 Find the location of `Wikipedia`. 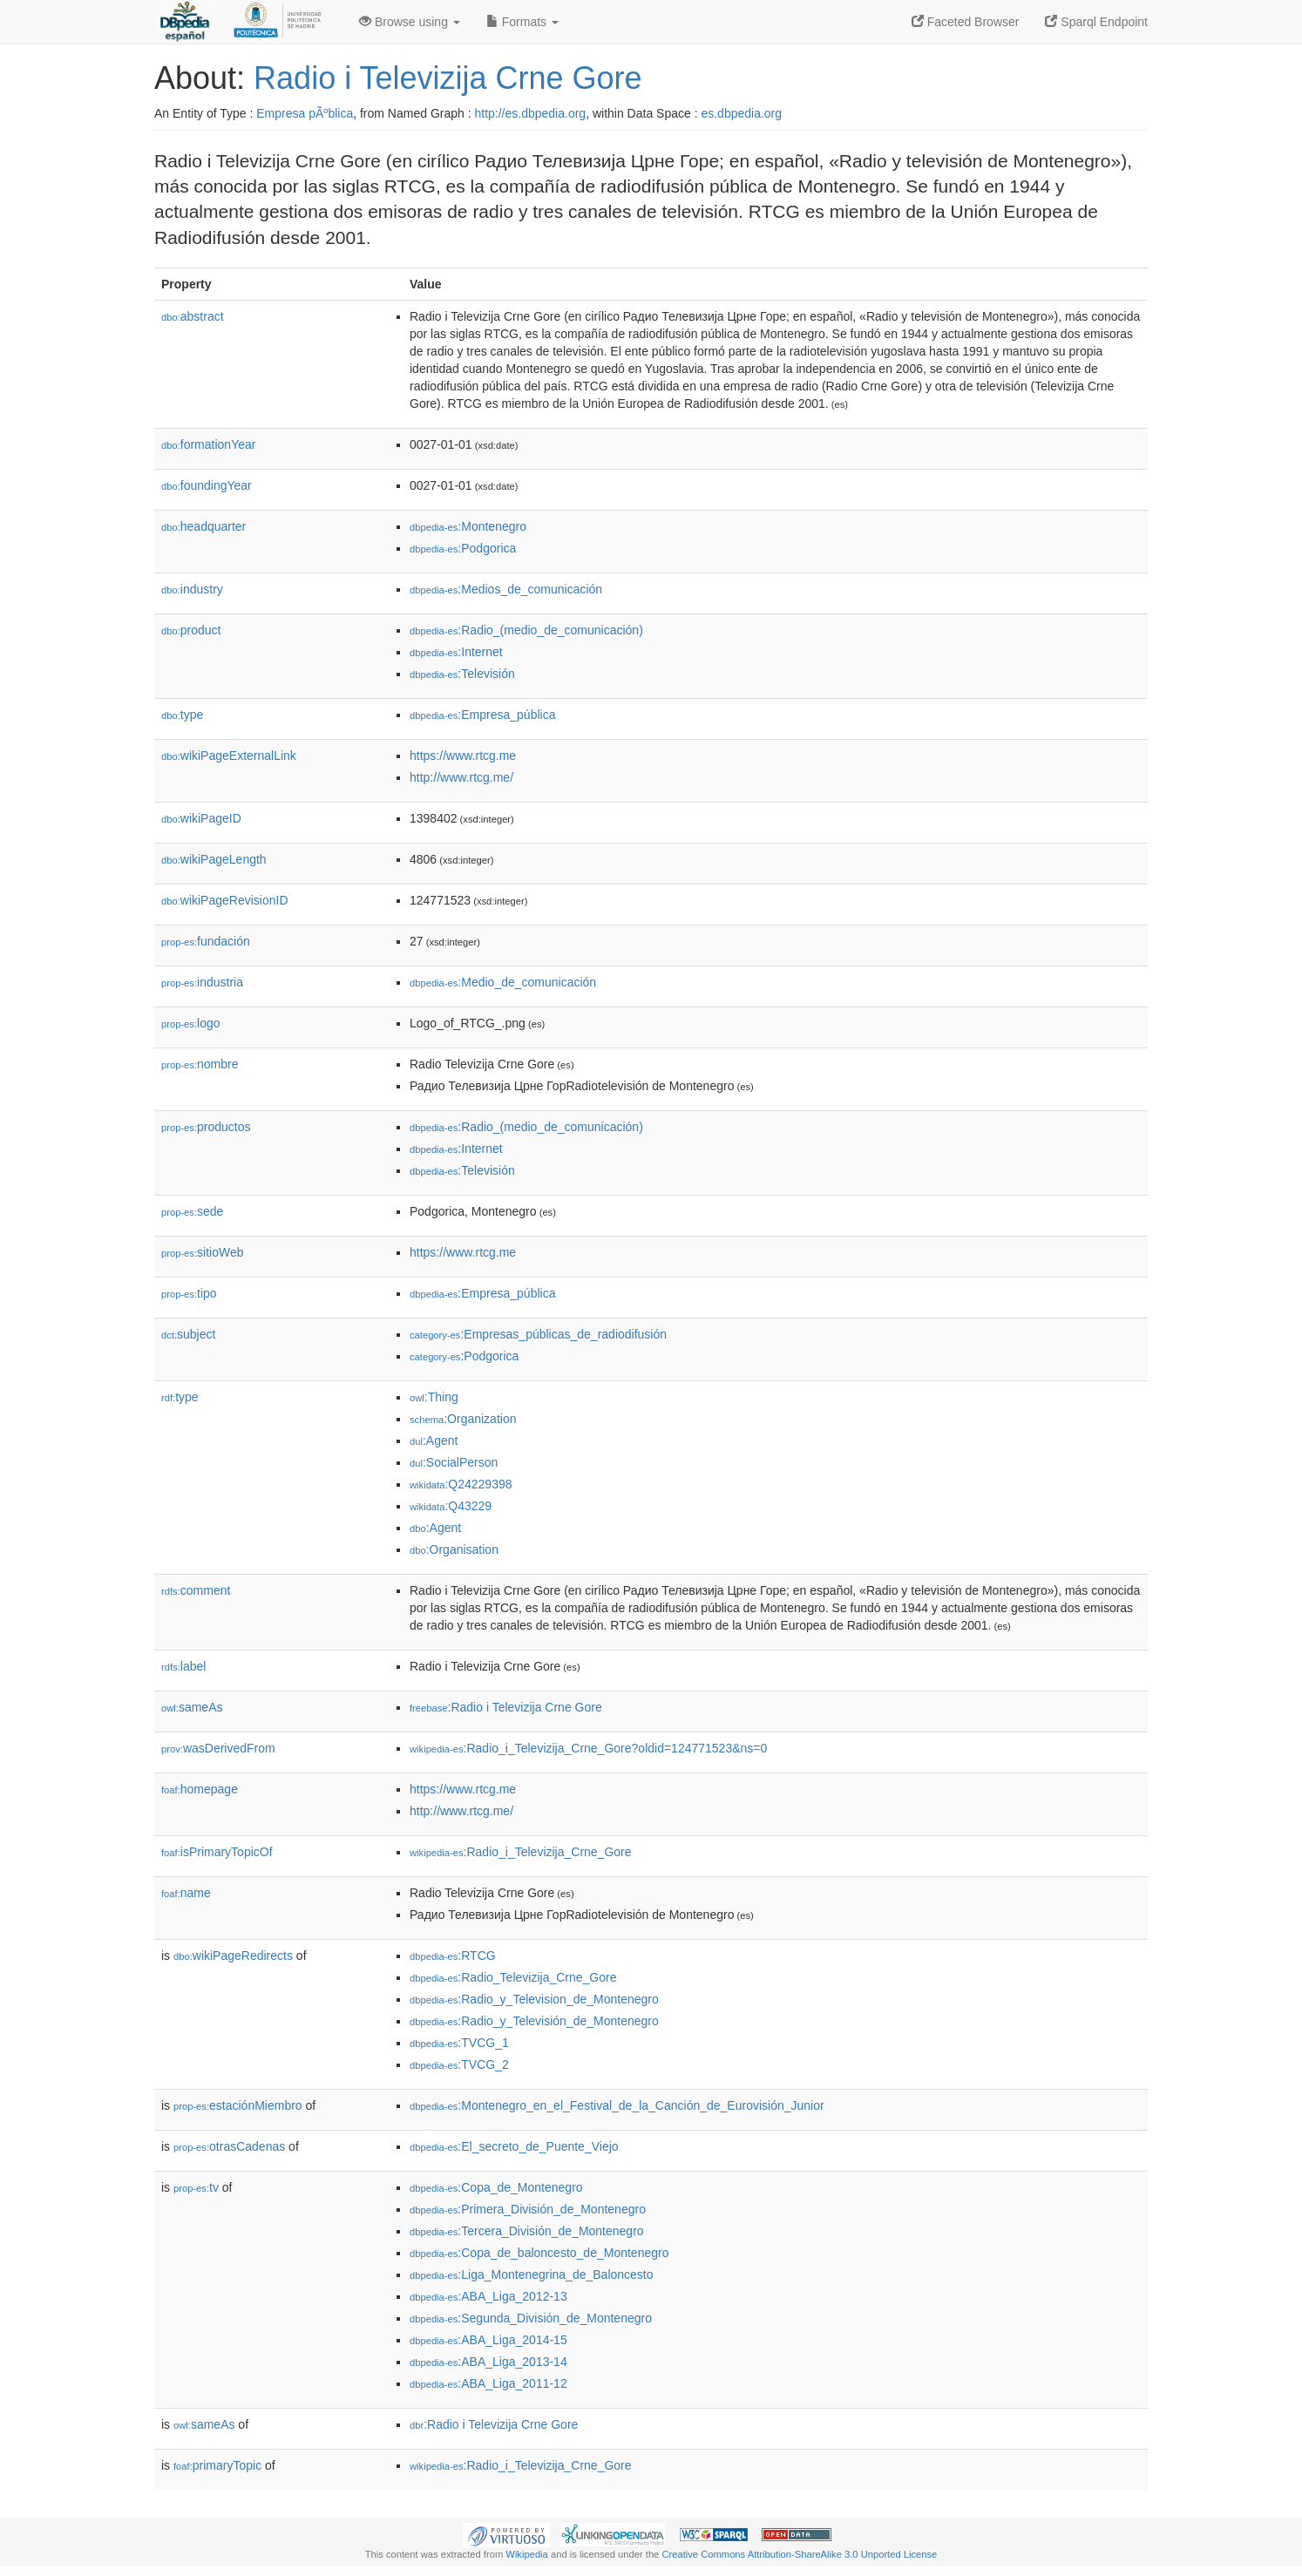

Wikipedia is located at coordinates (526, 2554).